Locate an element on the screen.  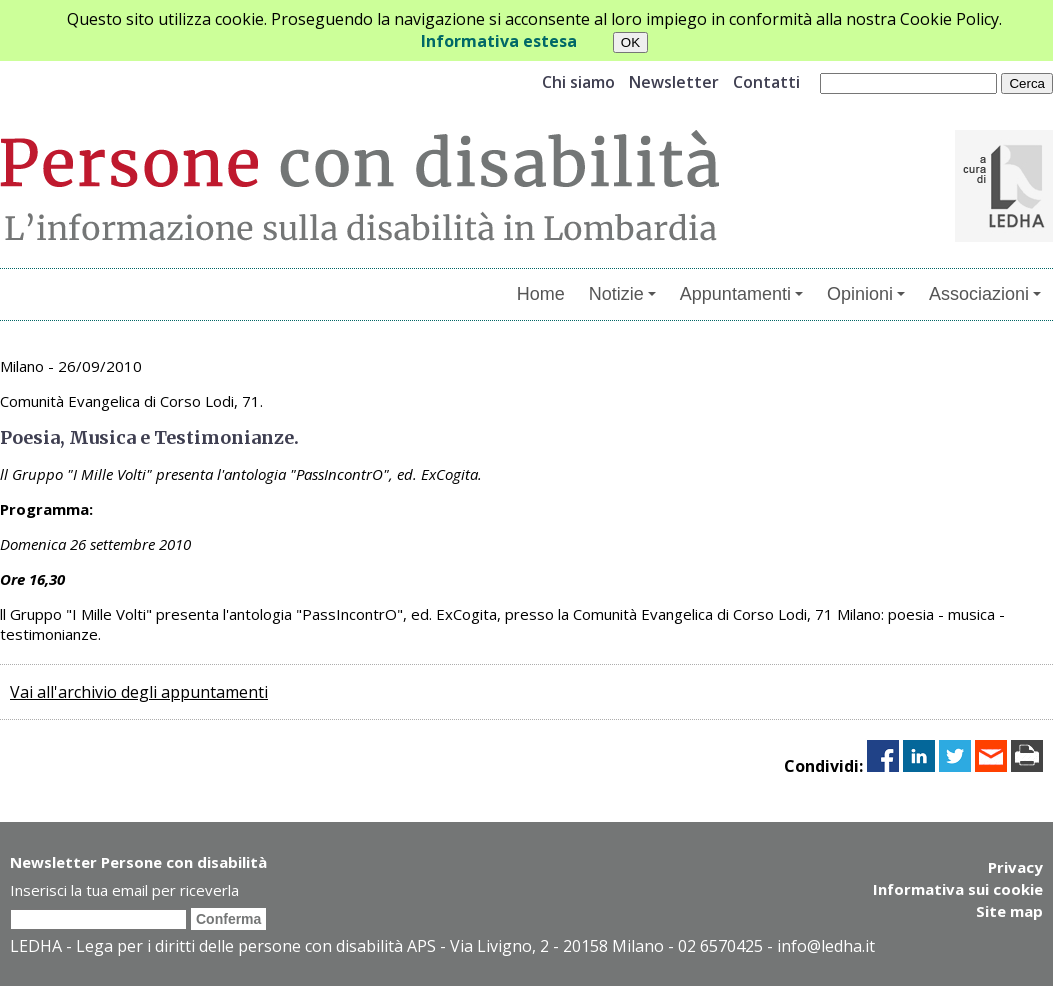
Informativa estesa is located at coordinates (499, 41).